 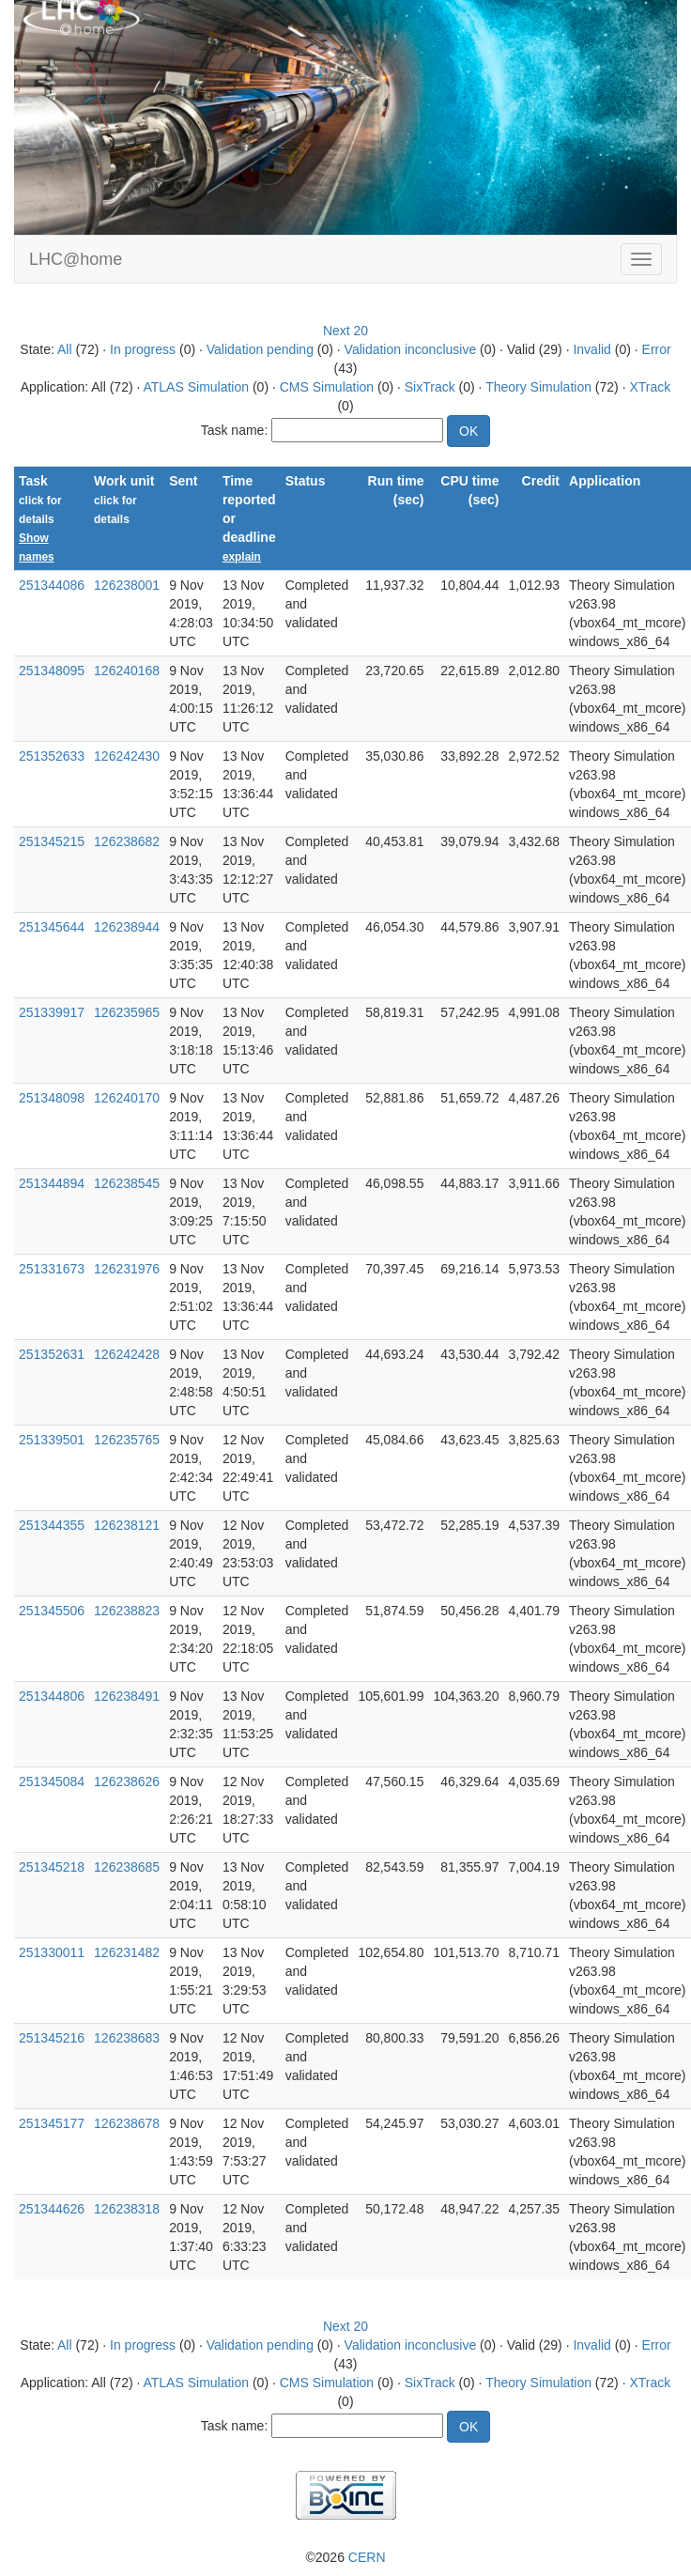 I want to click on 251345216, so click(x=51, y=2037).